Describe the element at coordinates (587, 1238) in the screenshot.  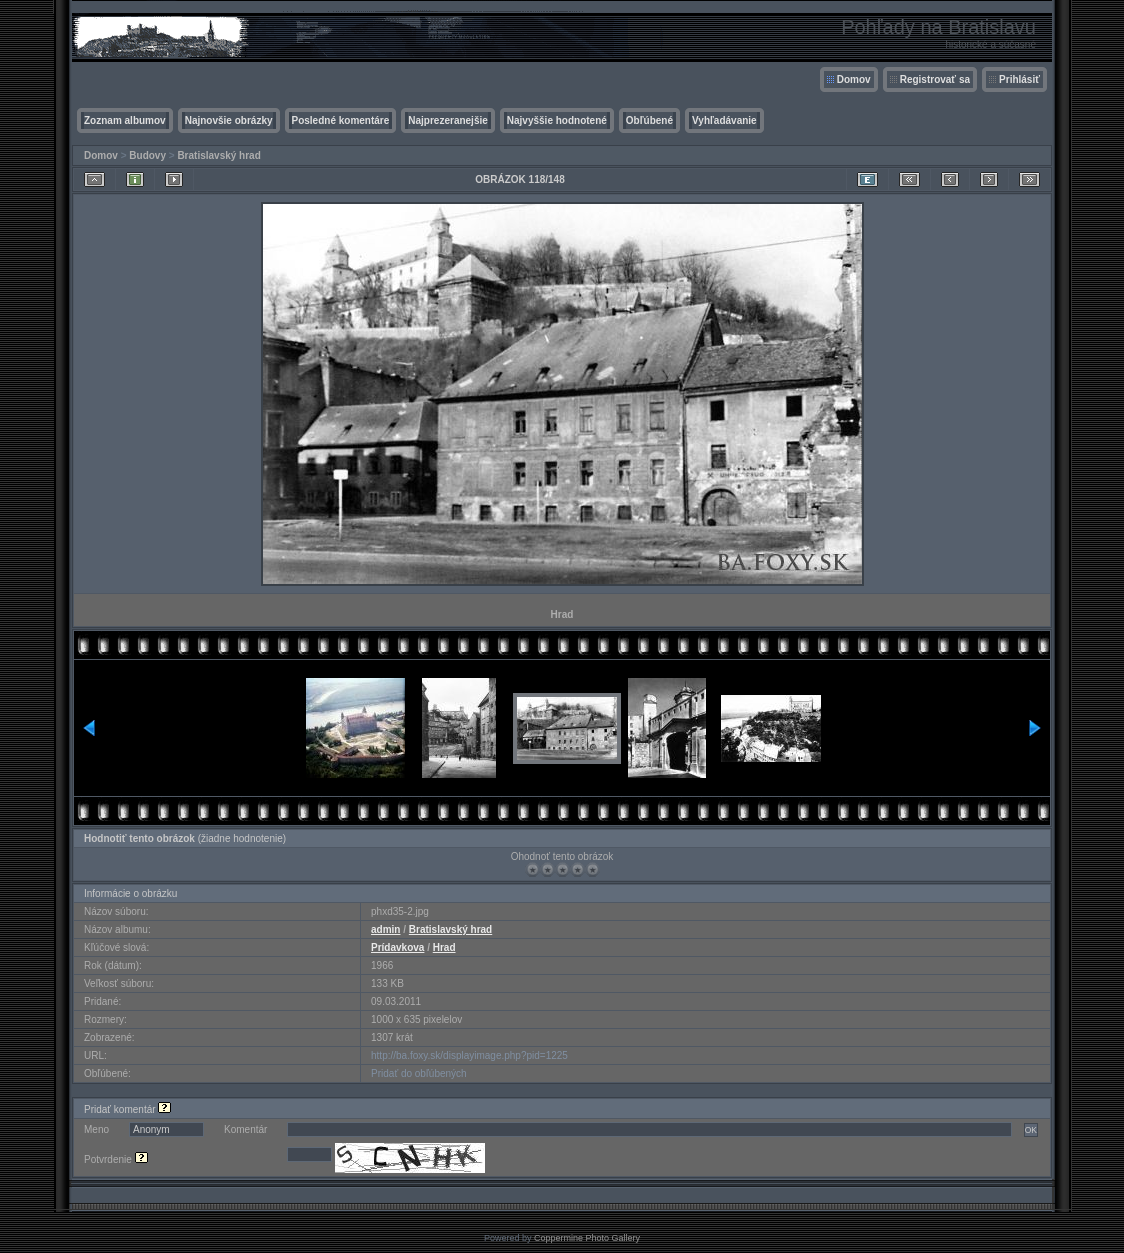
I see `Coppermine Photo Gallery` at that location.